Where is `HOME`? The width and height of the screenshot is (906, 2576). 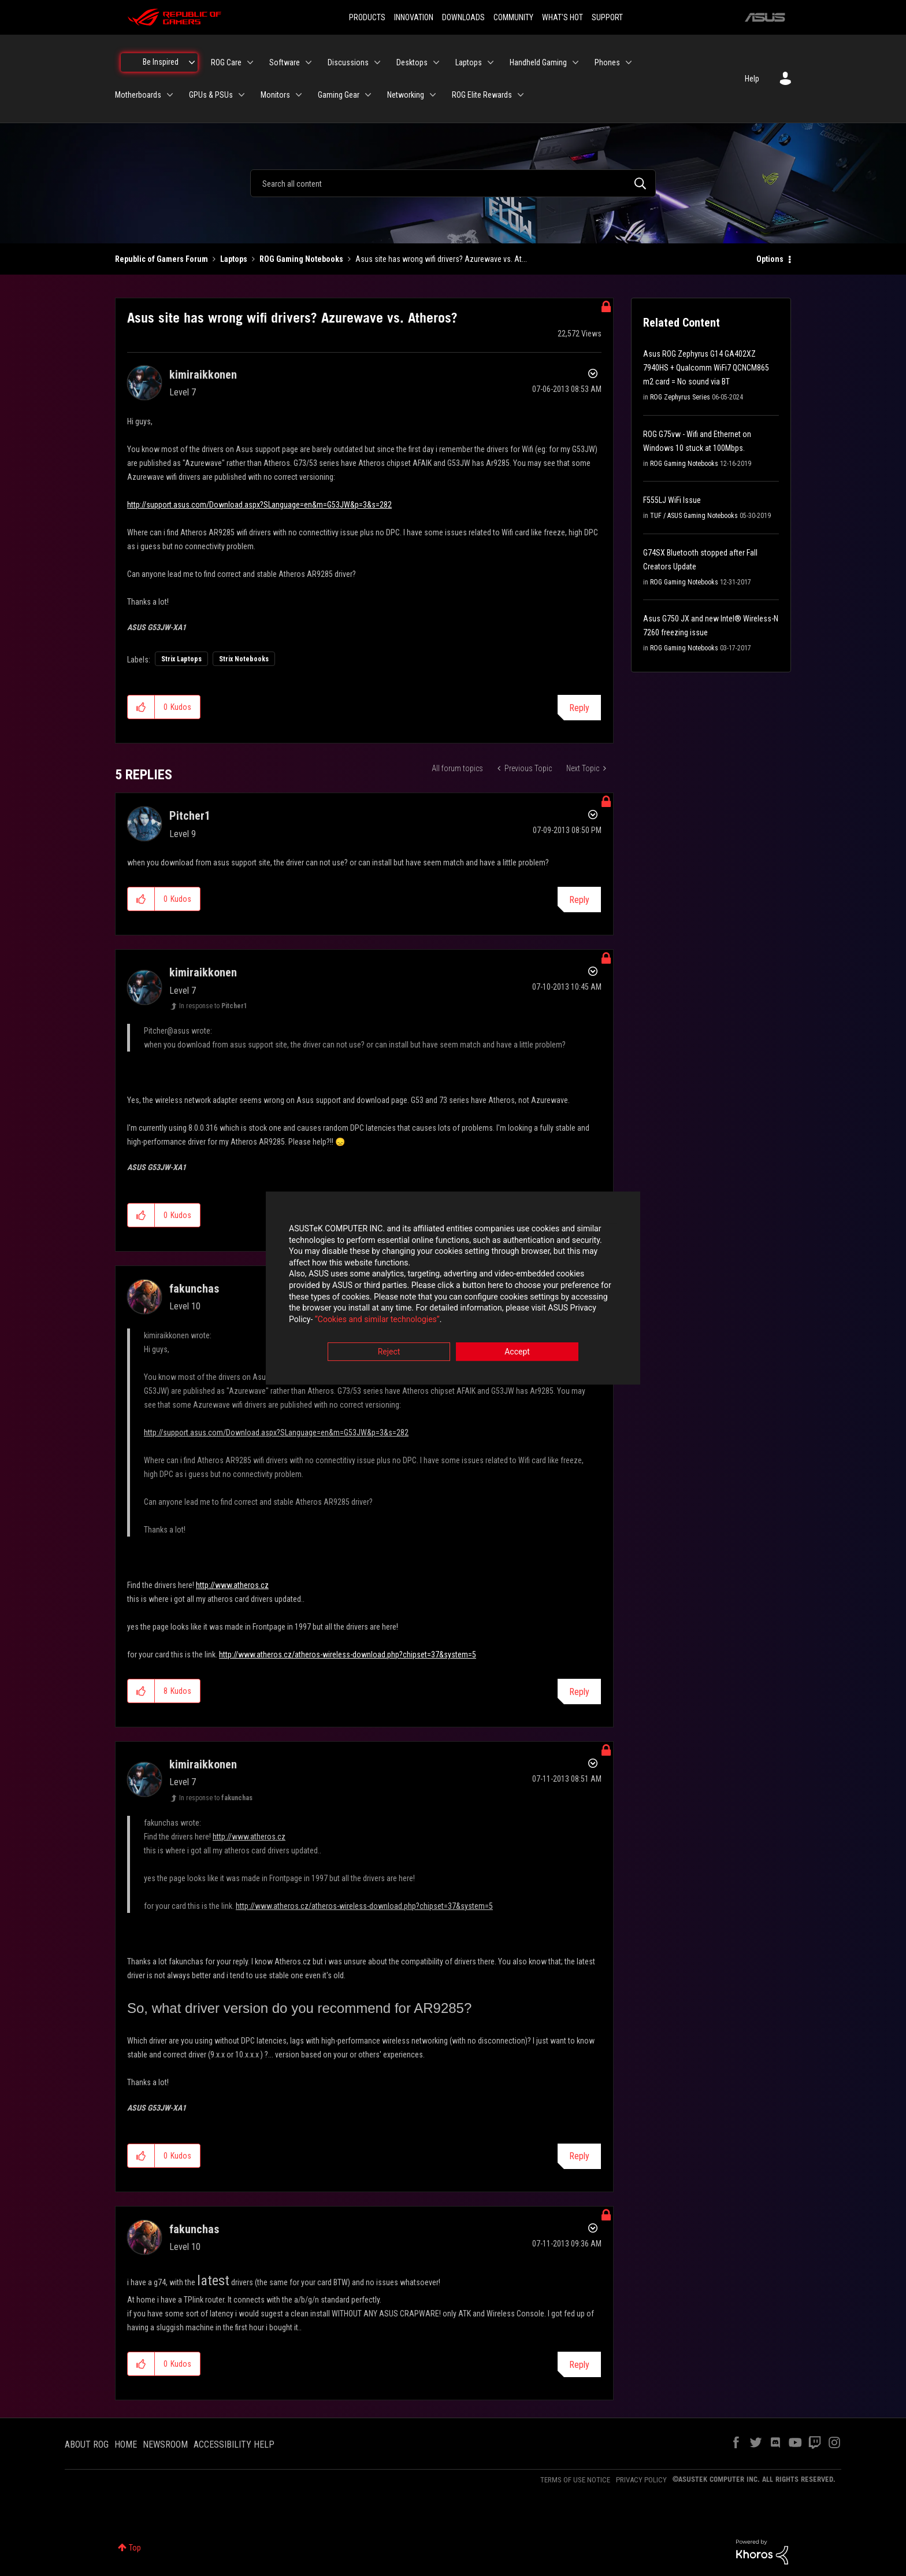
HOME is located at coordinates (125, 2444).